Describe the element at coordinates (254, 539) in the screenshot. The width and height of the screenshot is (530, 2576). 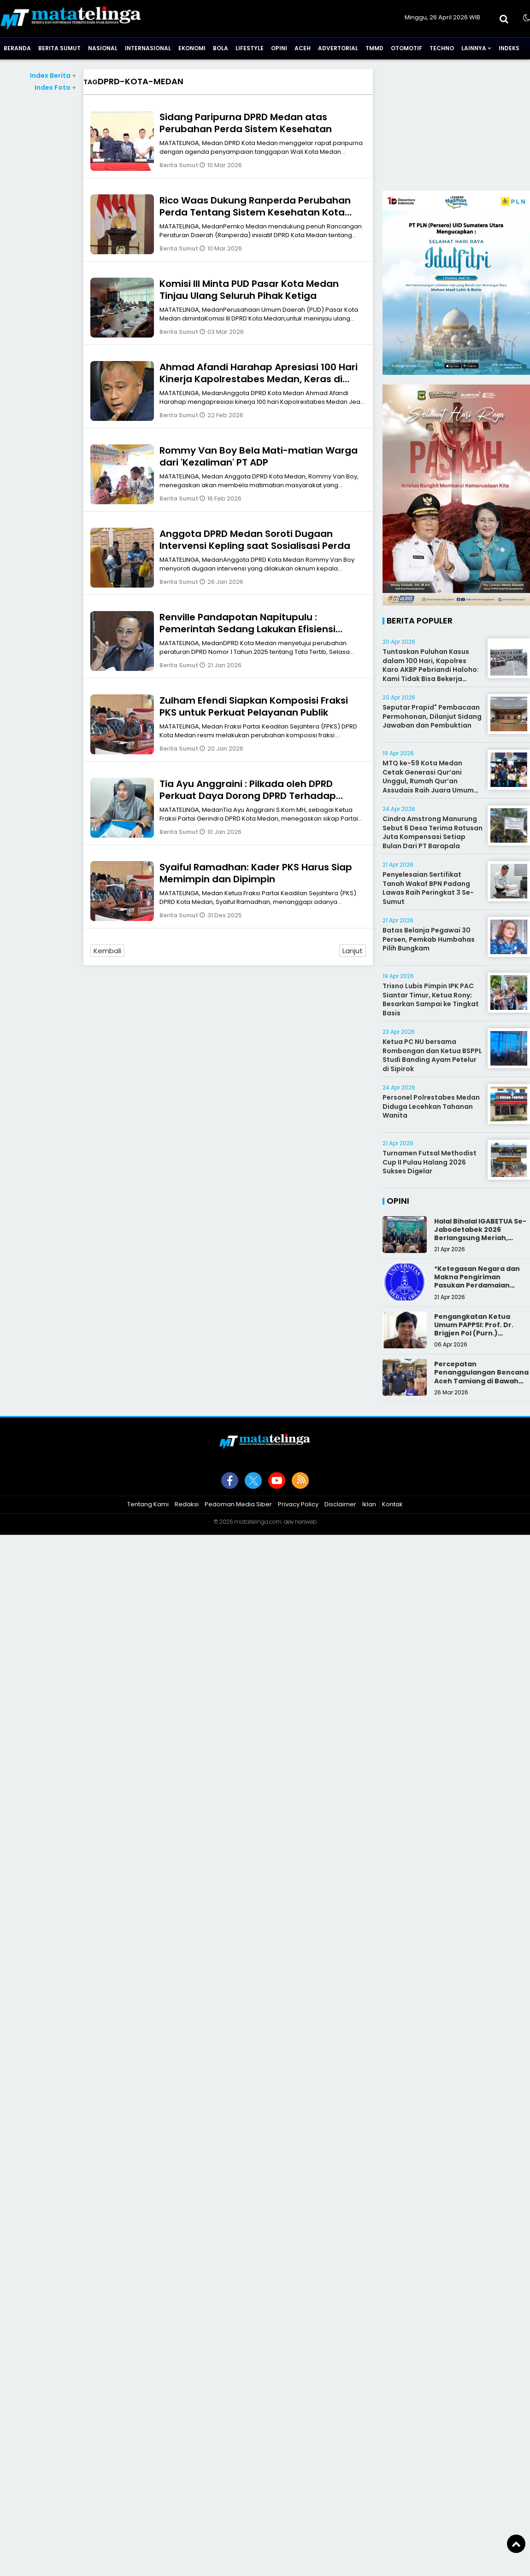
I see `Anggota DPRD Medan Soroti Dugaan Intervensi Kepling saat Sosialisasi Perda` at that location.